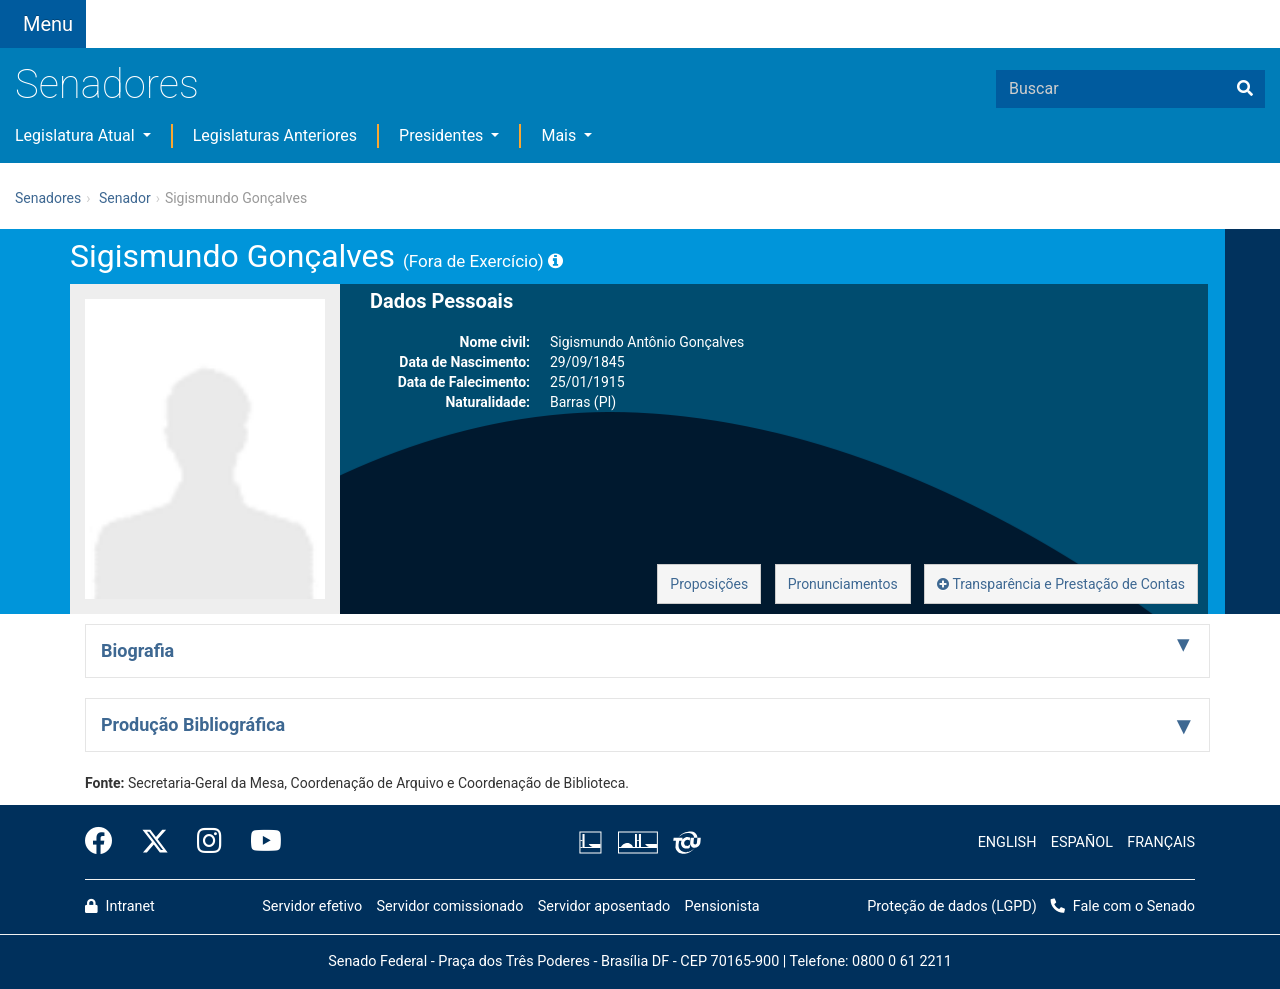 The height and width of the screenshot is (989, 1280). I want to click on [Buscar], so click(1245, 89).